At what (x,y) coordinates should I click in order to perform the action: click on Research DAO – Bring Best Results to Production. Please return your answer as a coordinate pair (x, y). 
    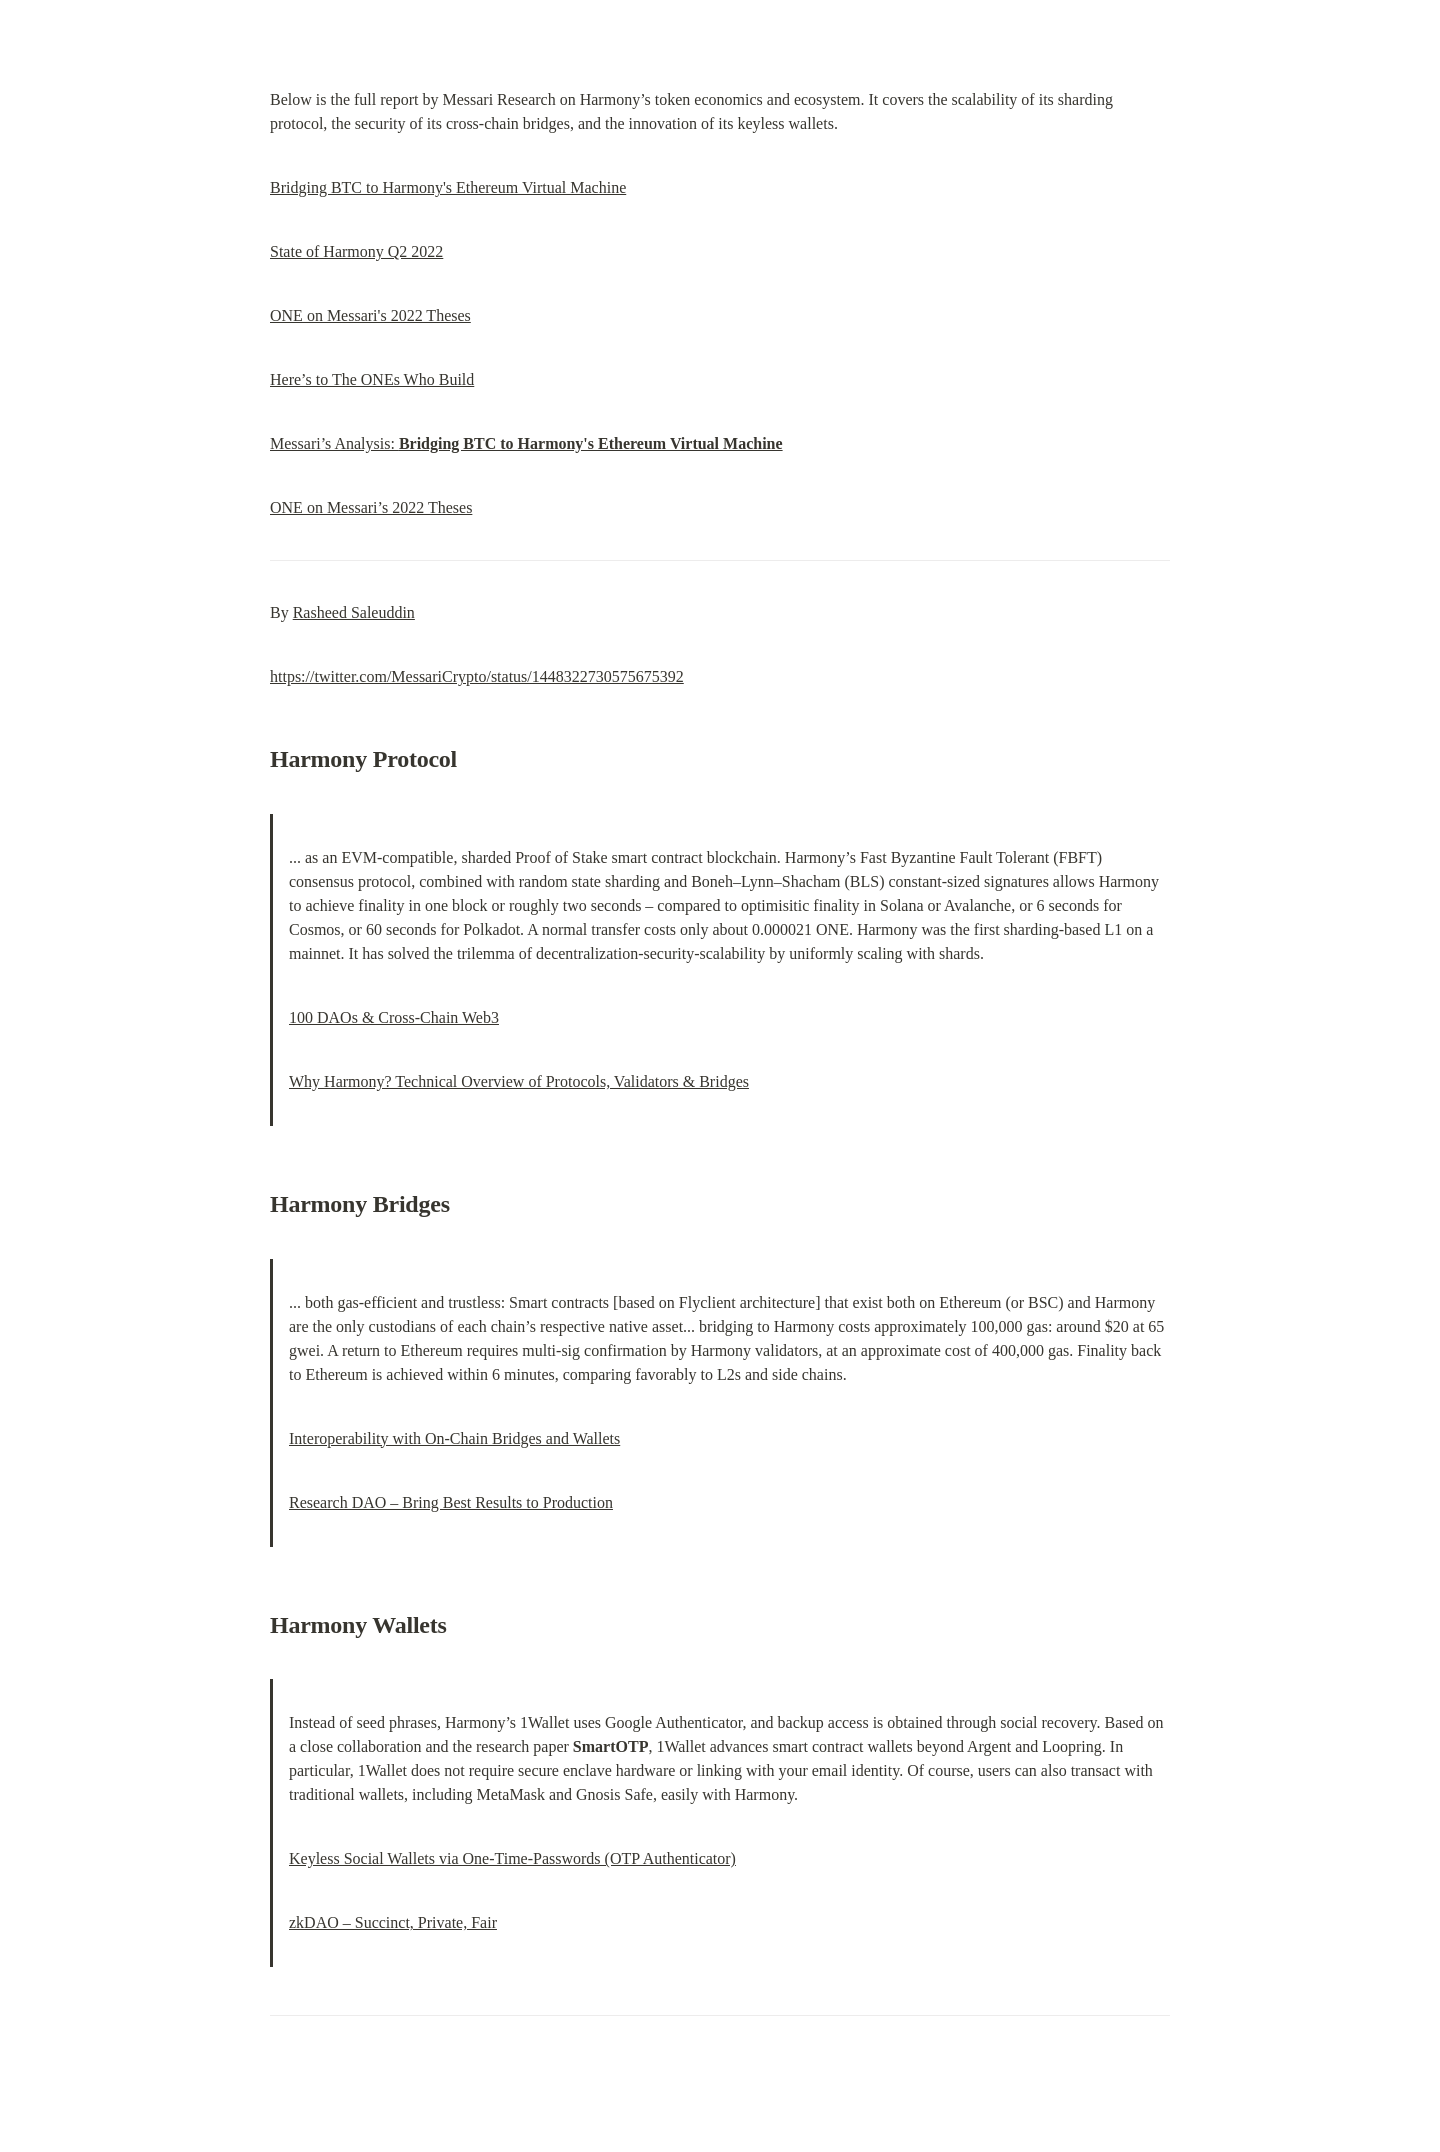
    Looking at the image, I should click on (451, 1502).